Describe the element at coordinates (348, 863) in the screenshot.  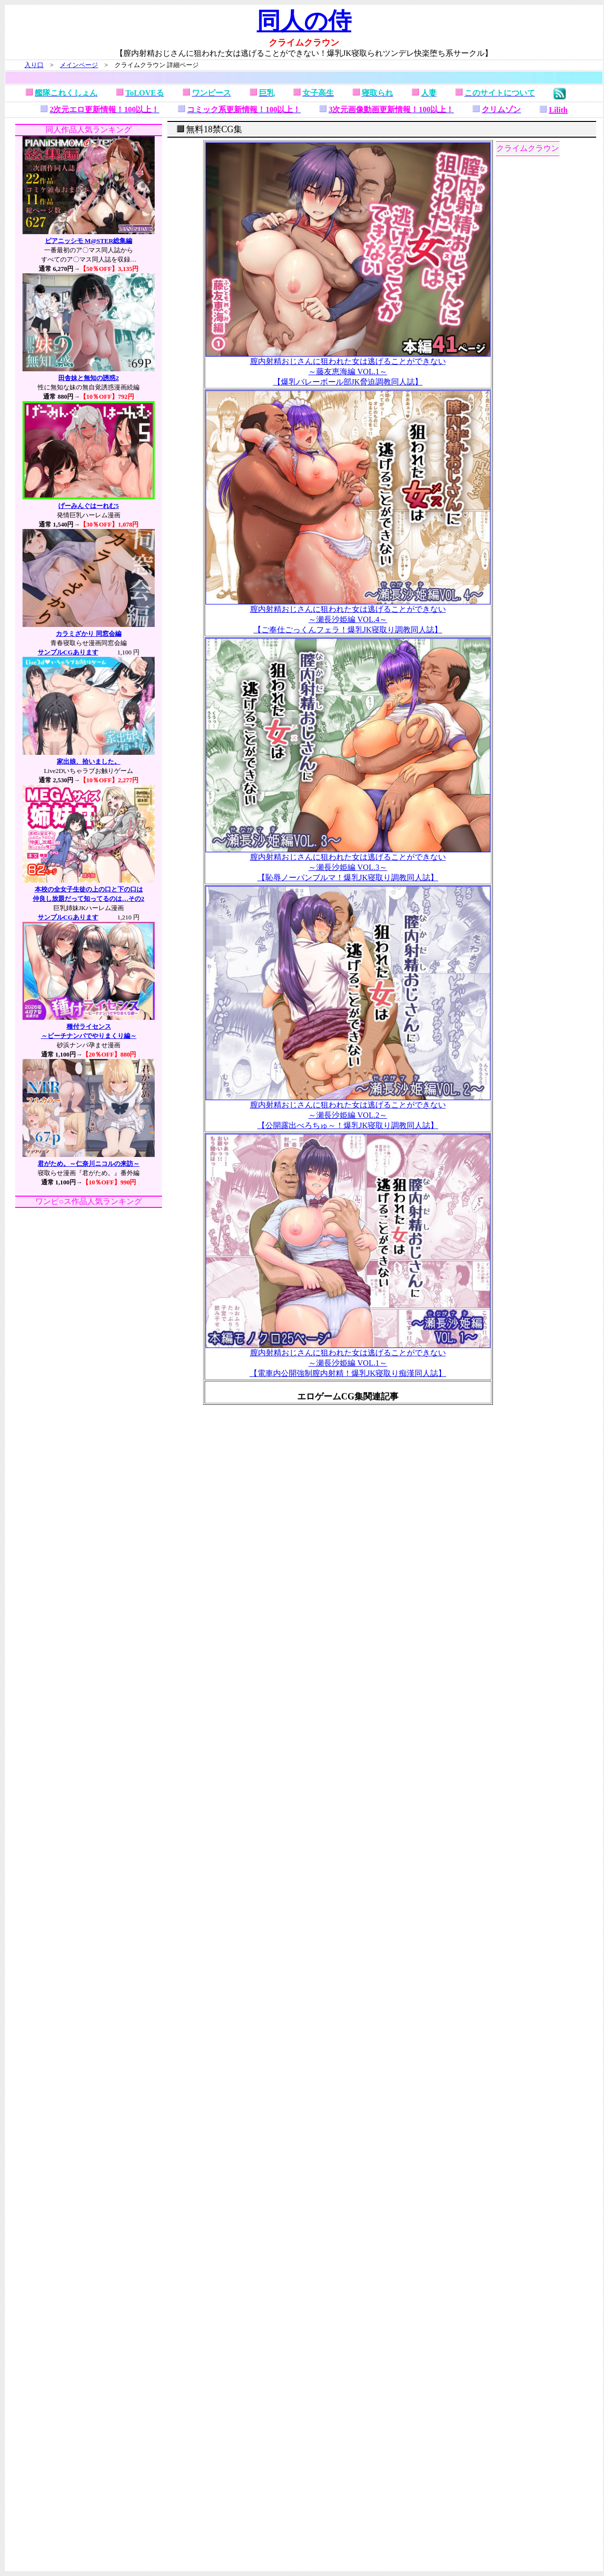
I see `膣内射精おじさんに狙われた女は逃げることができない ～瀬長沙姫編 VOL.3～ 【恥辱ノーパンブルマ！爆乳JK寝取り調教同人誌】` at that location.